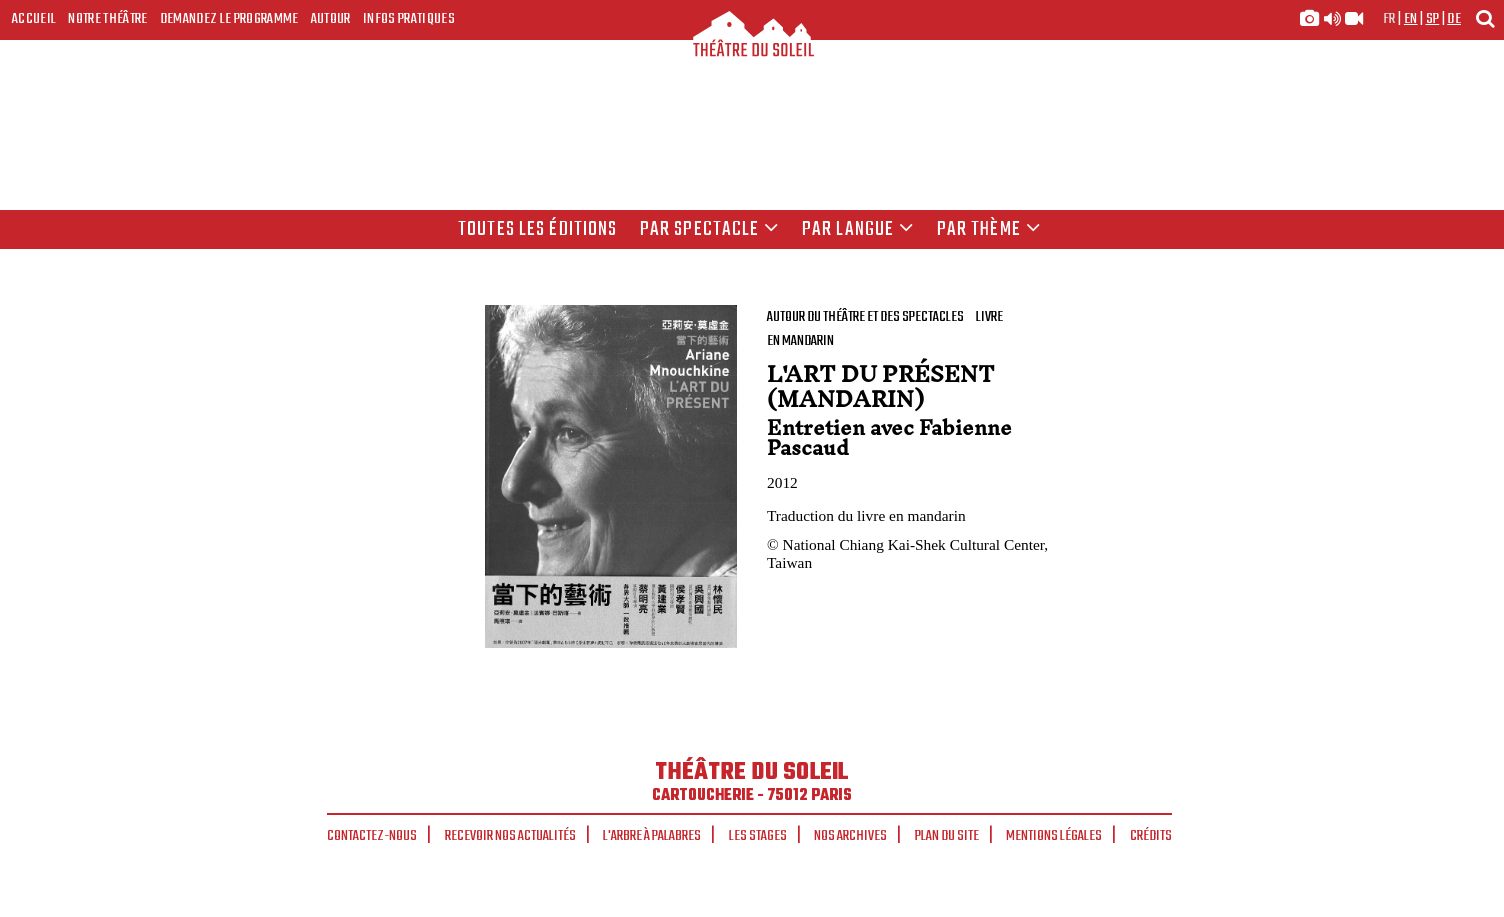 This screenshot has width=1504, height=917. What do you see at coordinates (1454, 19) in the screenshot?
I see `de` at bounding box center [1454, 19].